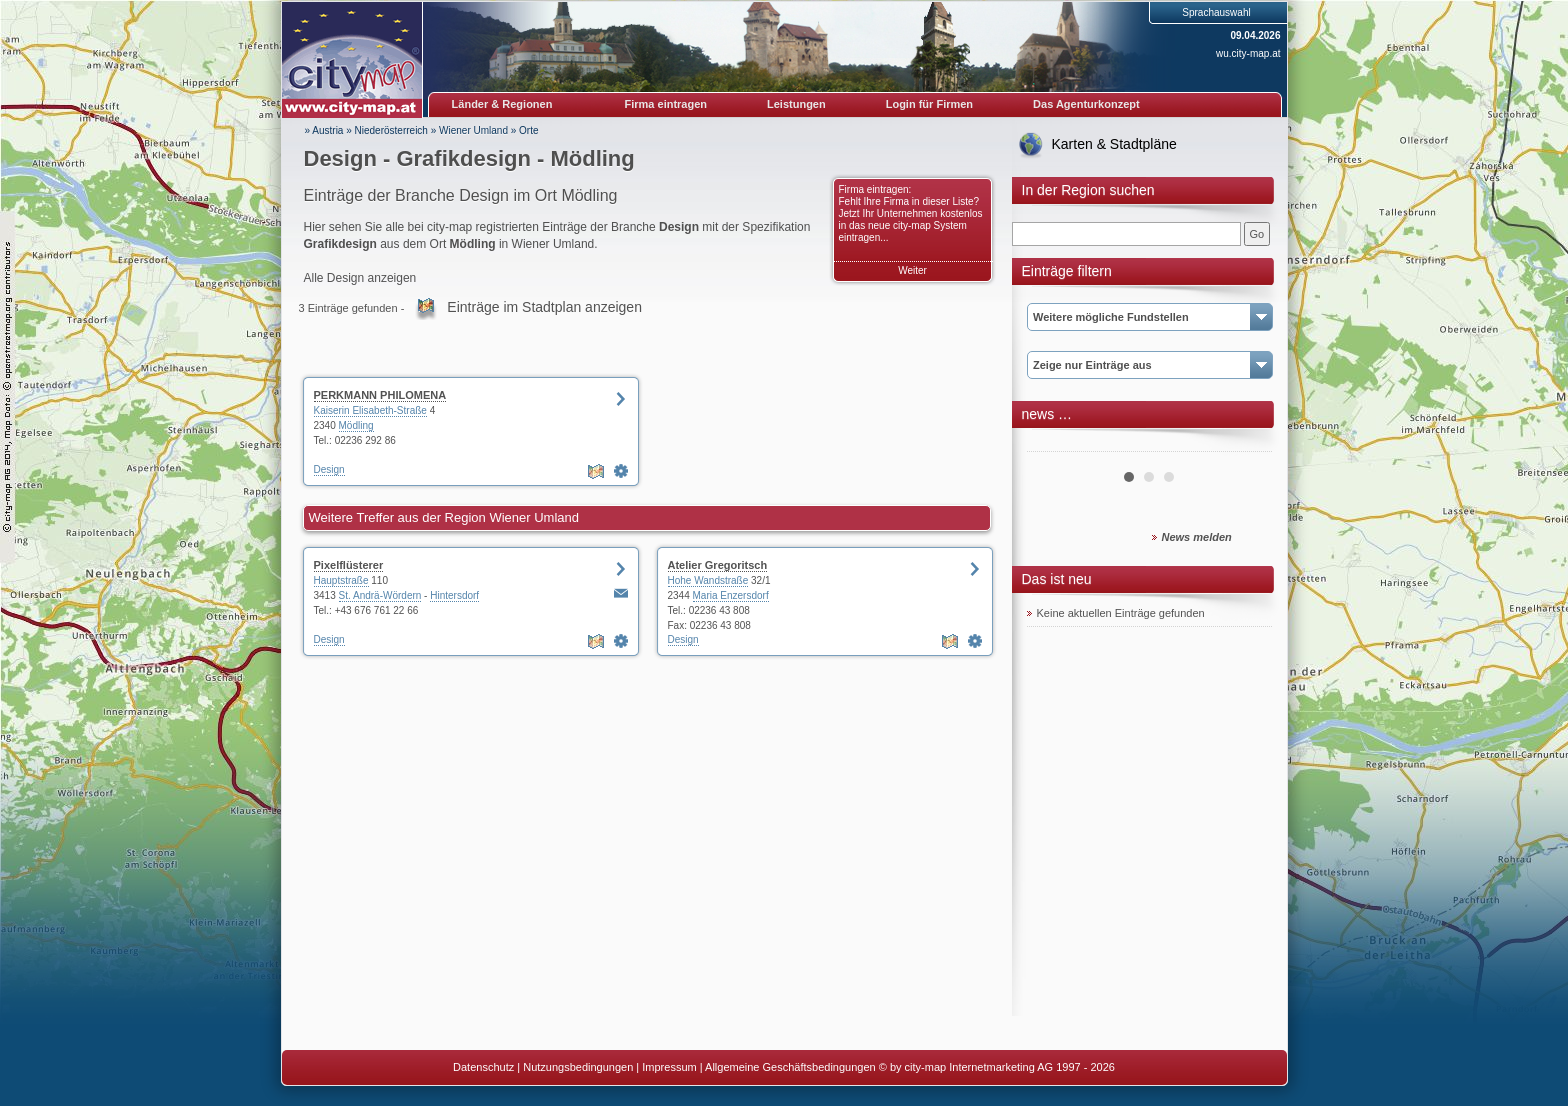  Describe the element at coordinates (356, 425) in the screenshot. I see `Mödling` at that location.